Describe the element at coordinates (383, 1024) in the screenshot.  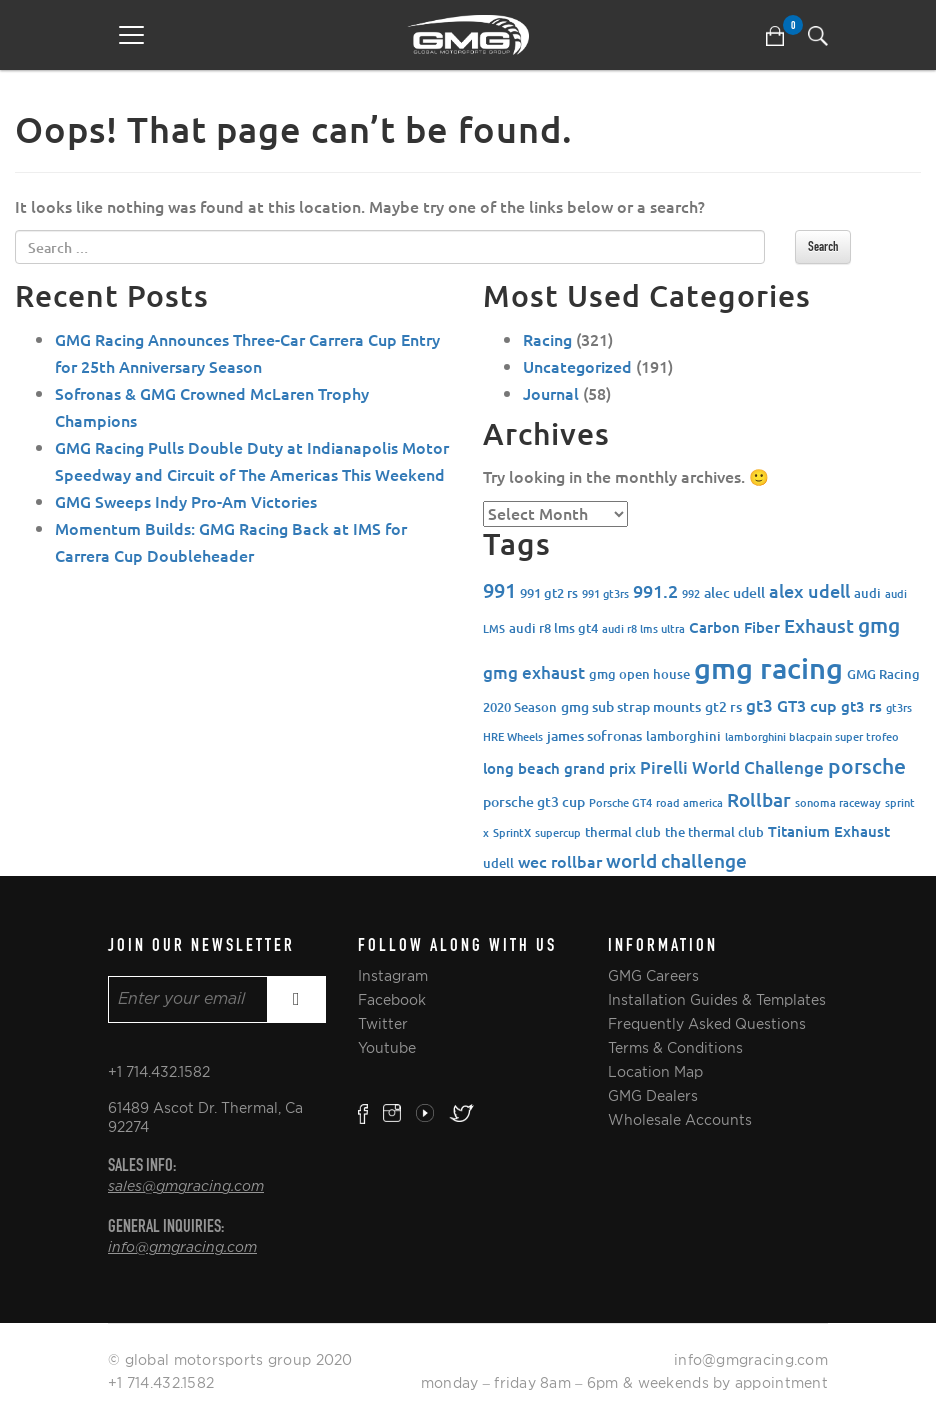
I see `Twitter` at that location.